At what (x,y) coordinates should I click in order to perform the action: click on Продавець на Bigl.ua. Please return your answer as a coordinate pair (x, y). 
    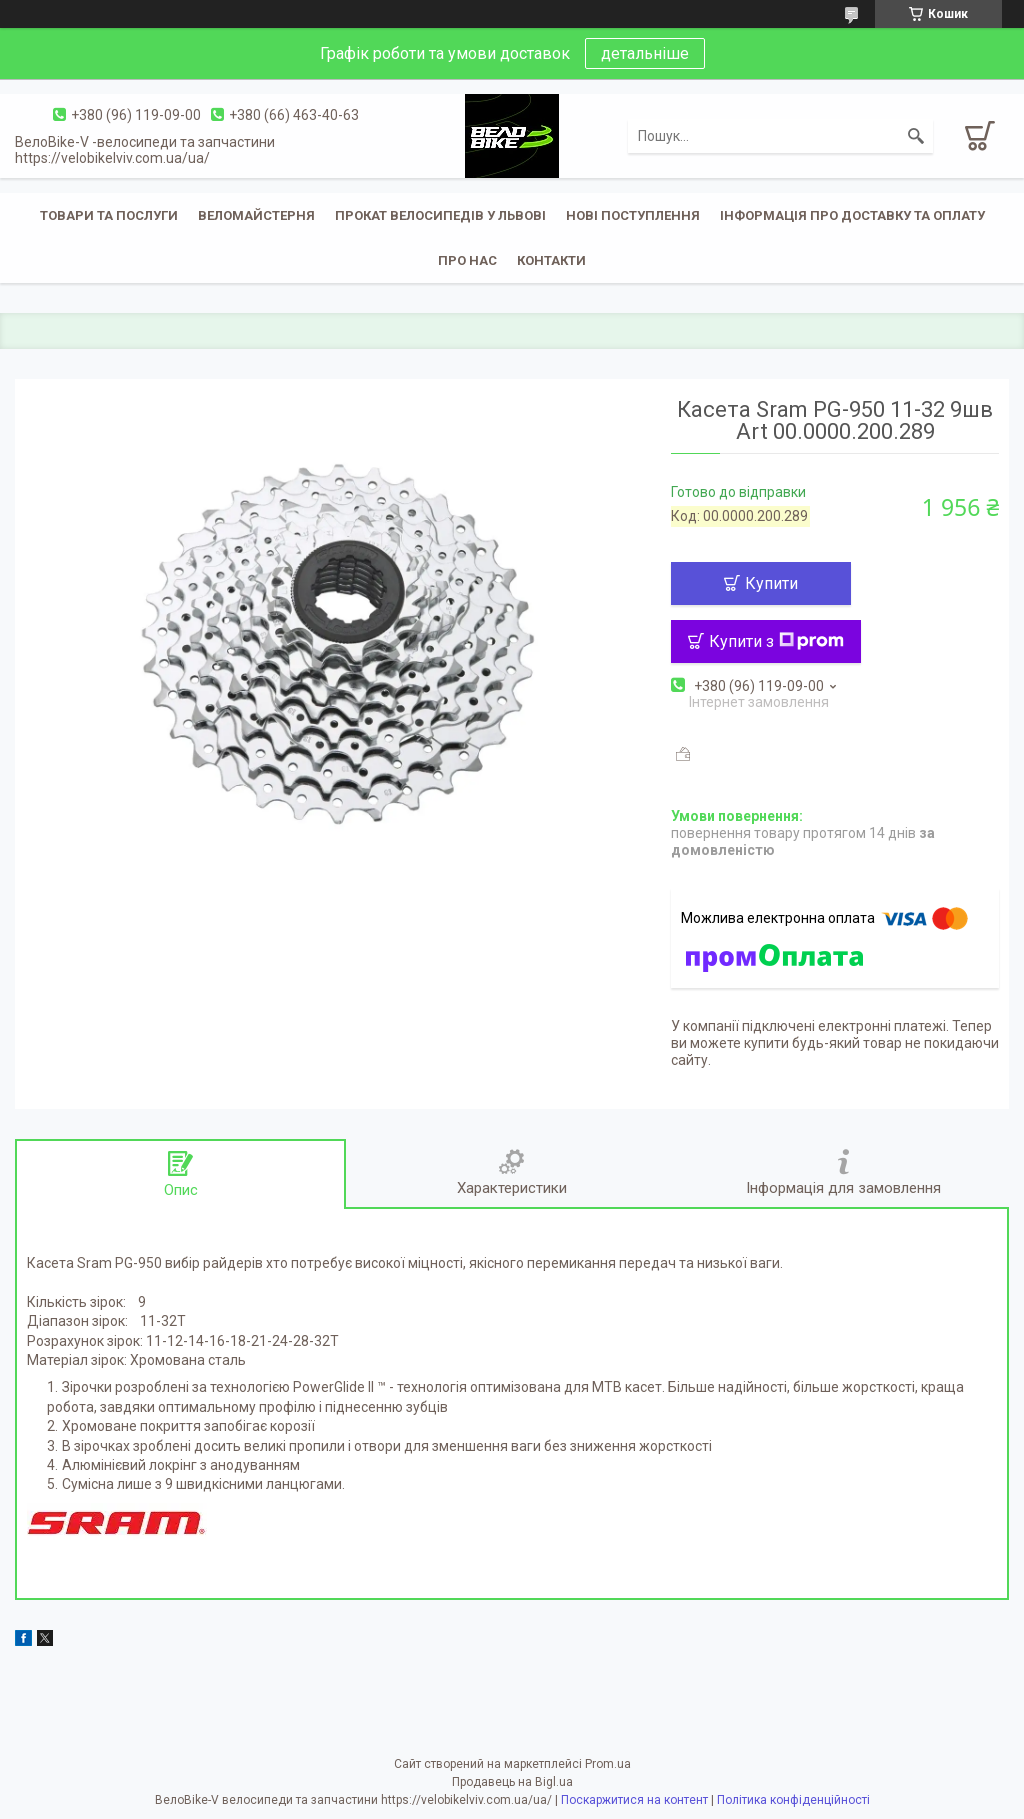
    Looking at the image, I should click on (512, 1782).